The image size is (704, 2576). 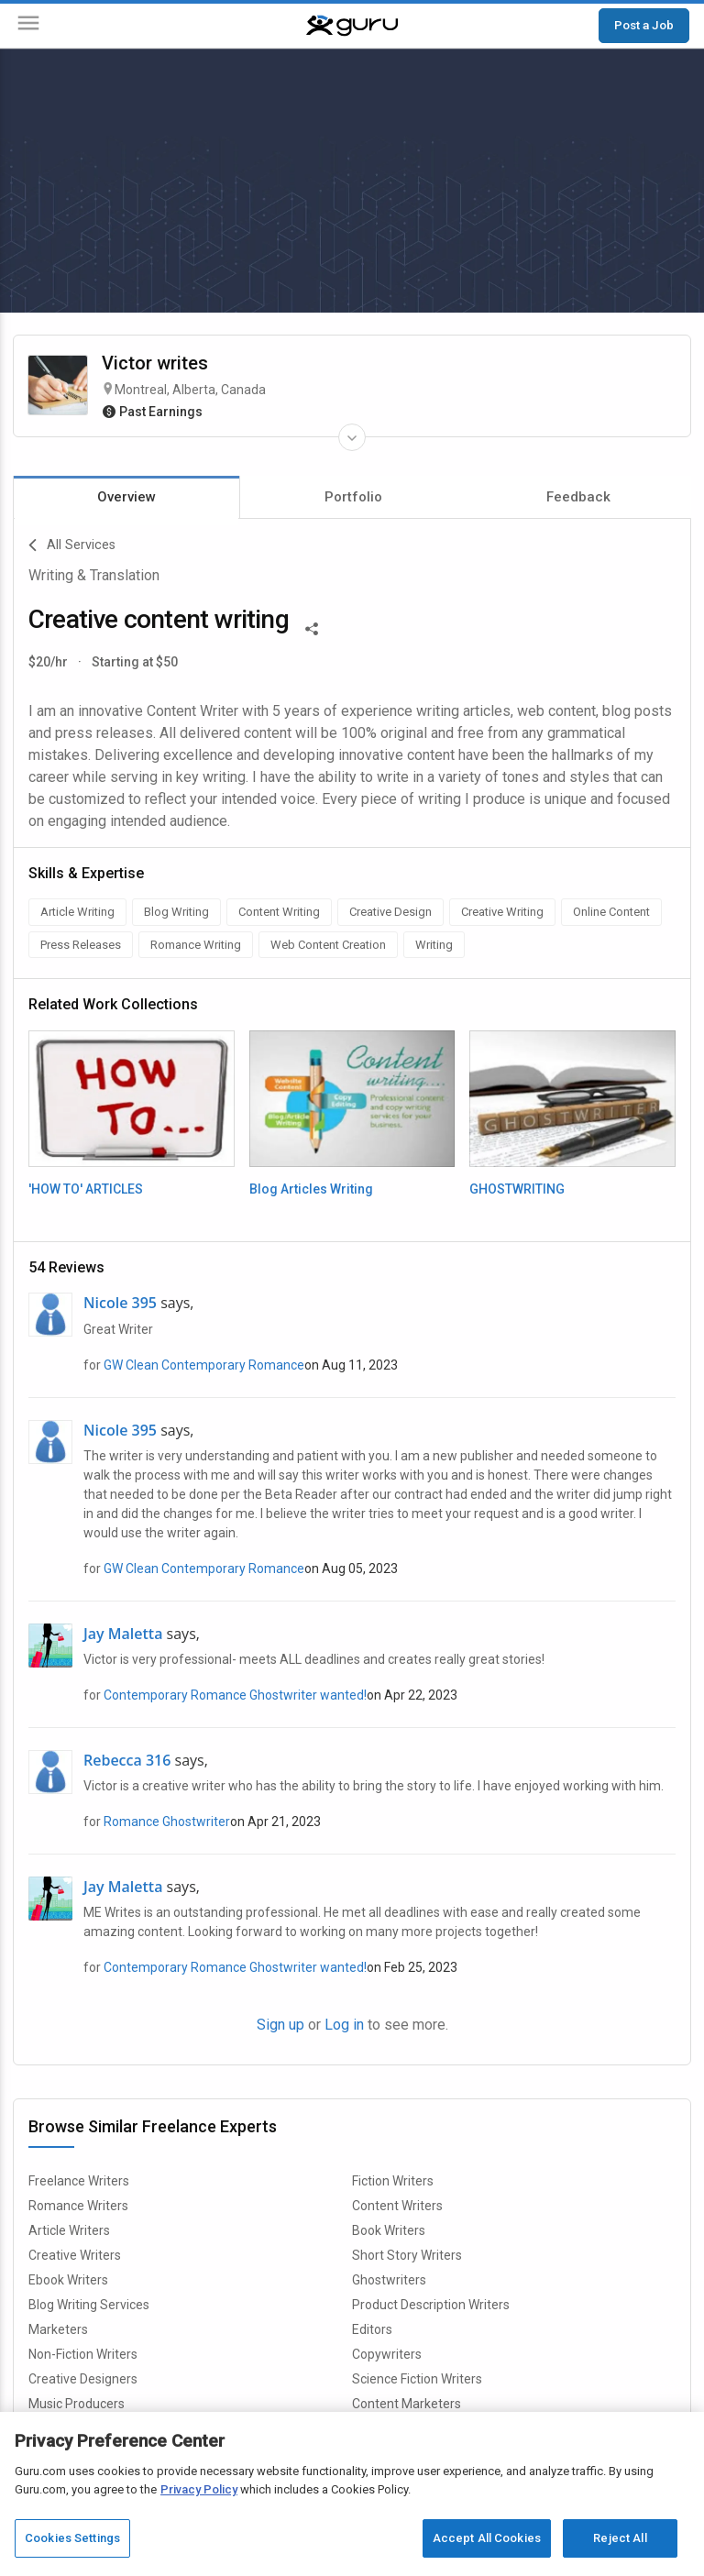 What do you see at coordinates (344, 2024) in the screenshot?
I see `Log in` at bounding box center [344, 2024].